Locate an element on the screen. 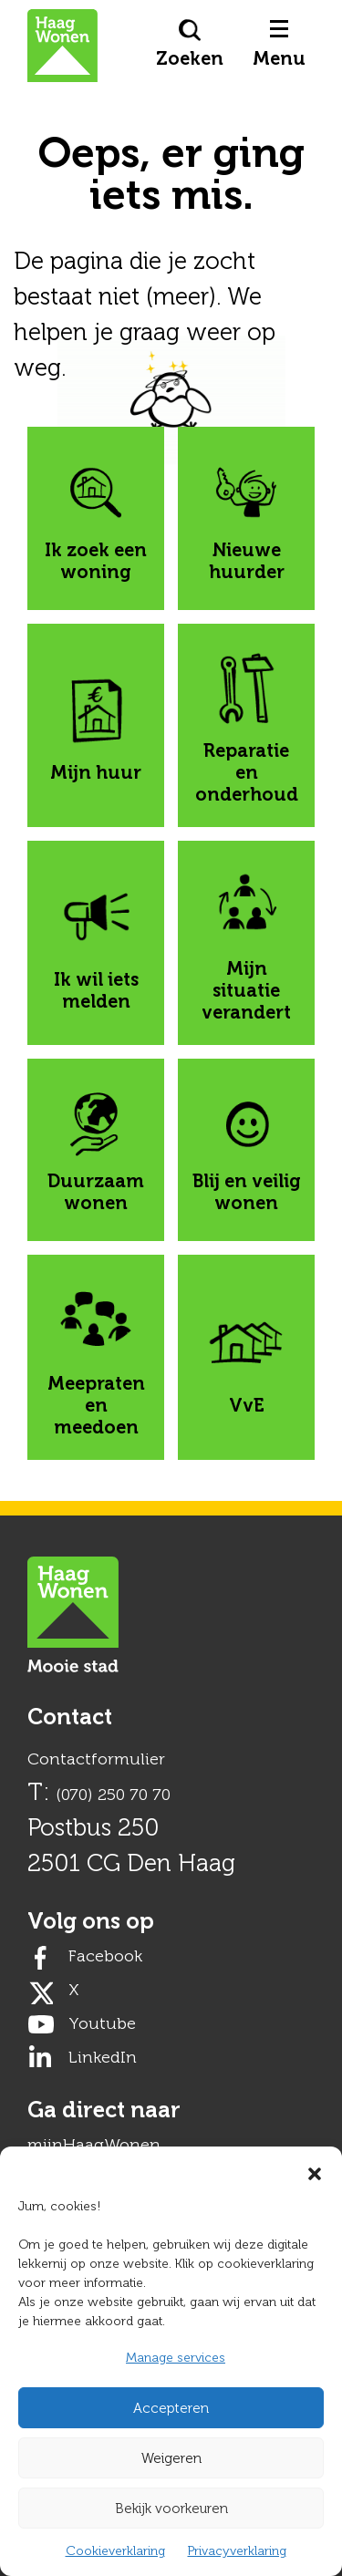 The width and height of the screenshot is (342, 2576). Zoeken is located at coordinates (189, 44).